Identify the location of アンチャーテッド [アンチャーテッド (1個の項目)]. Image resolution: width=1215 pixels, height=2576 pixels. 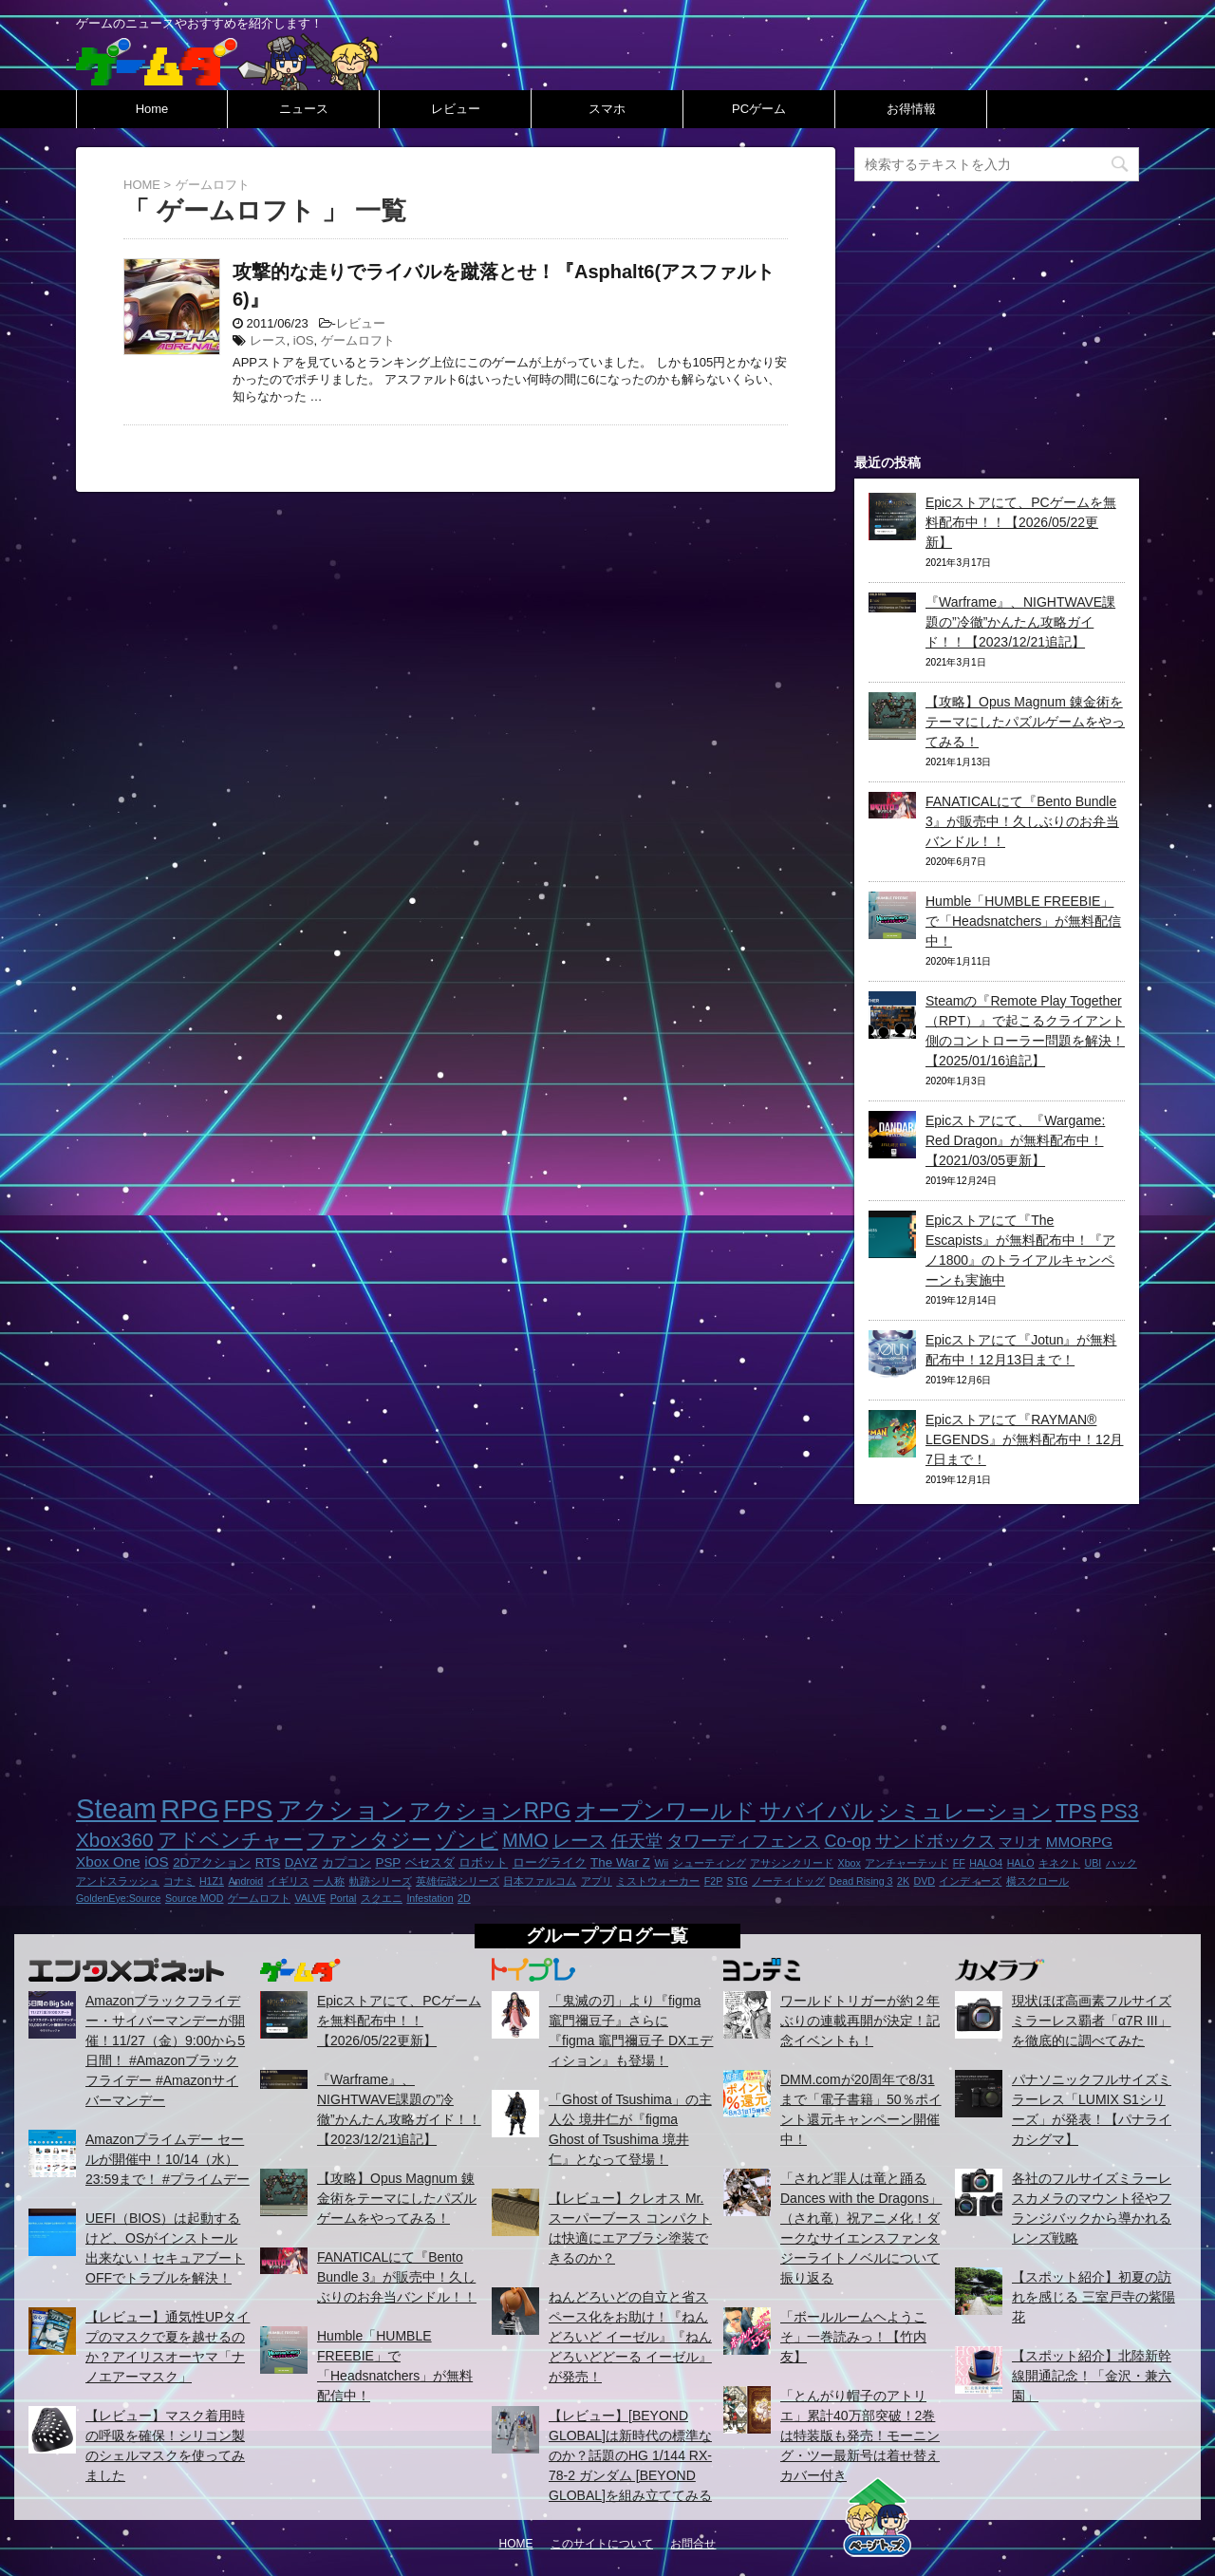
(906, 1863).